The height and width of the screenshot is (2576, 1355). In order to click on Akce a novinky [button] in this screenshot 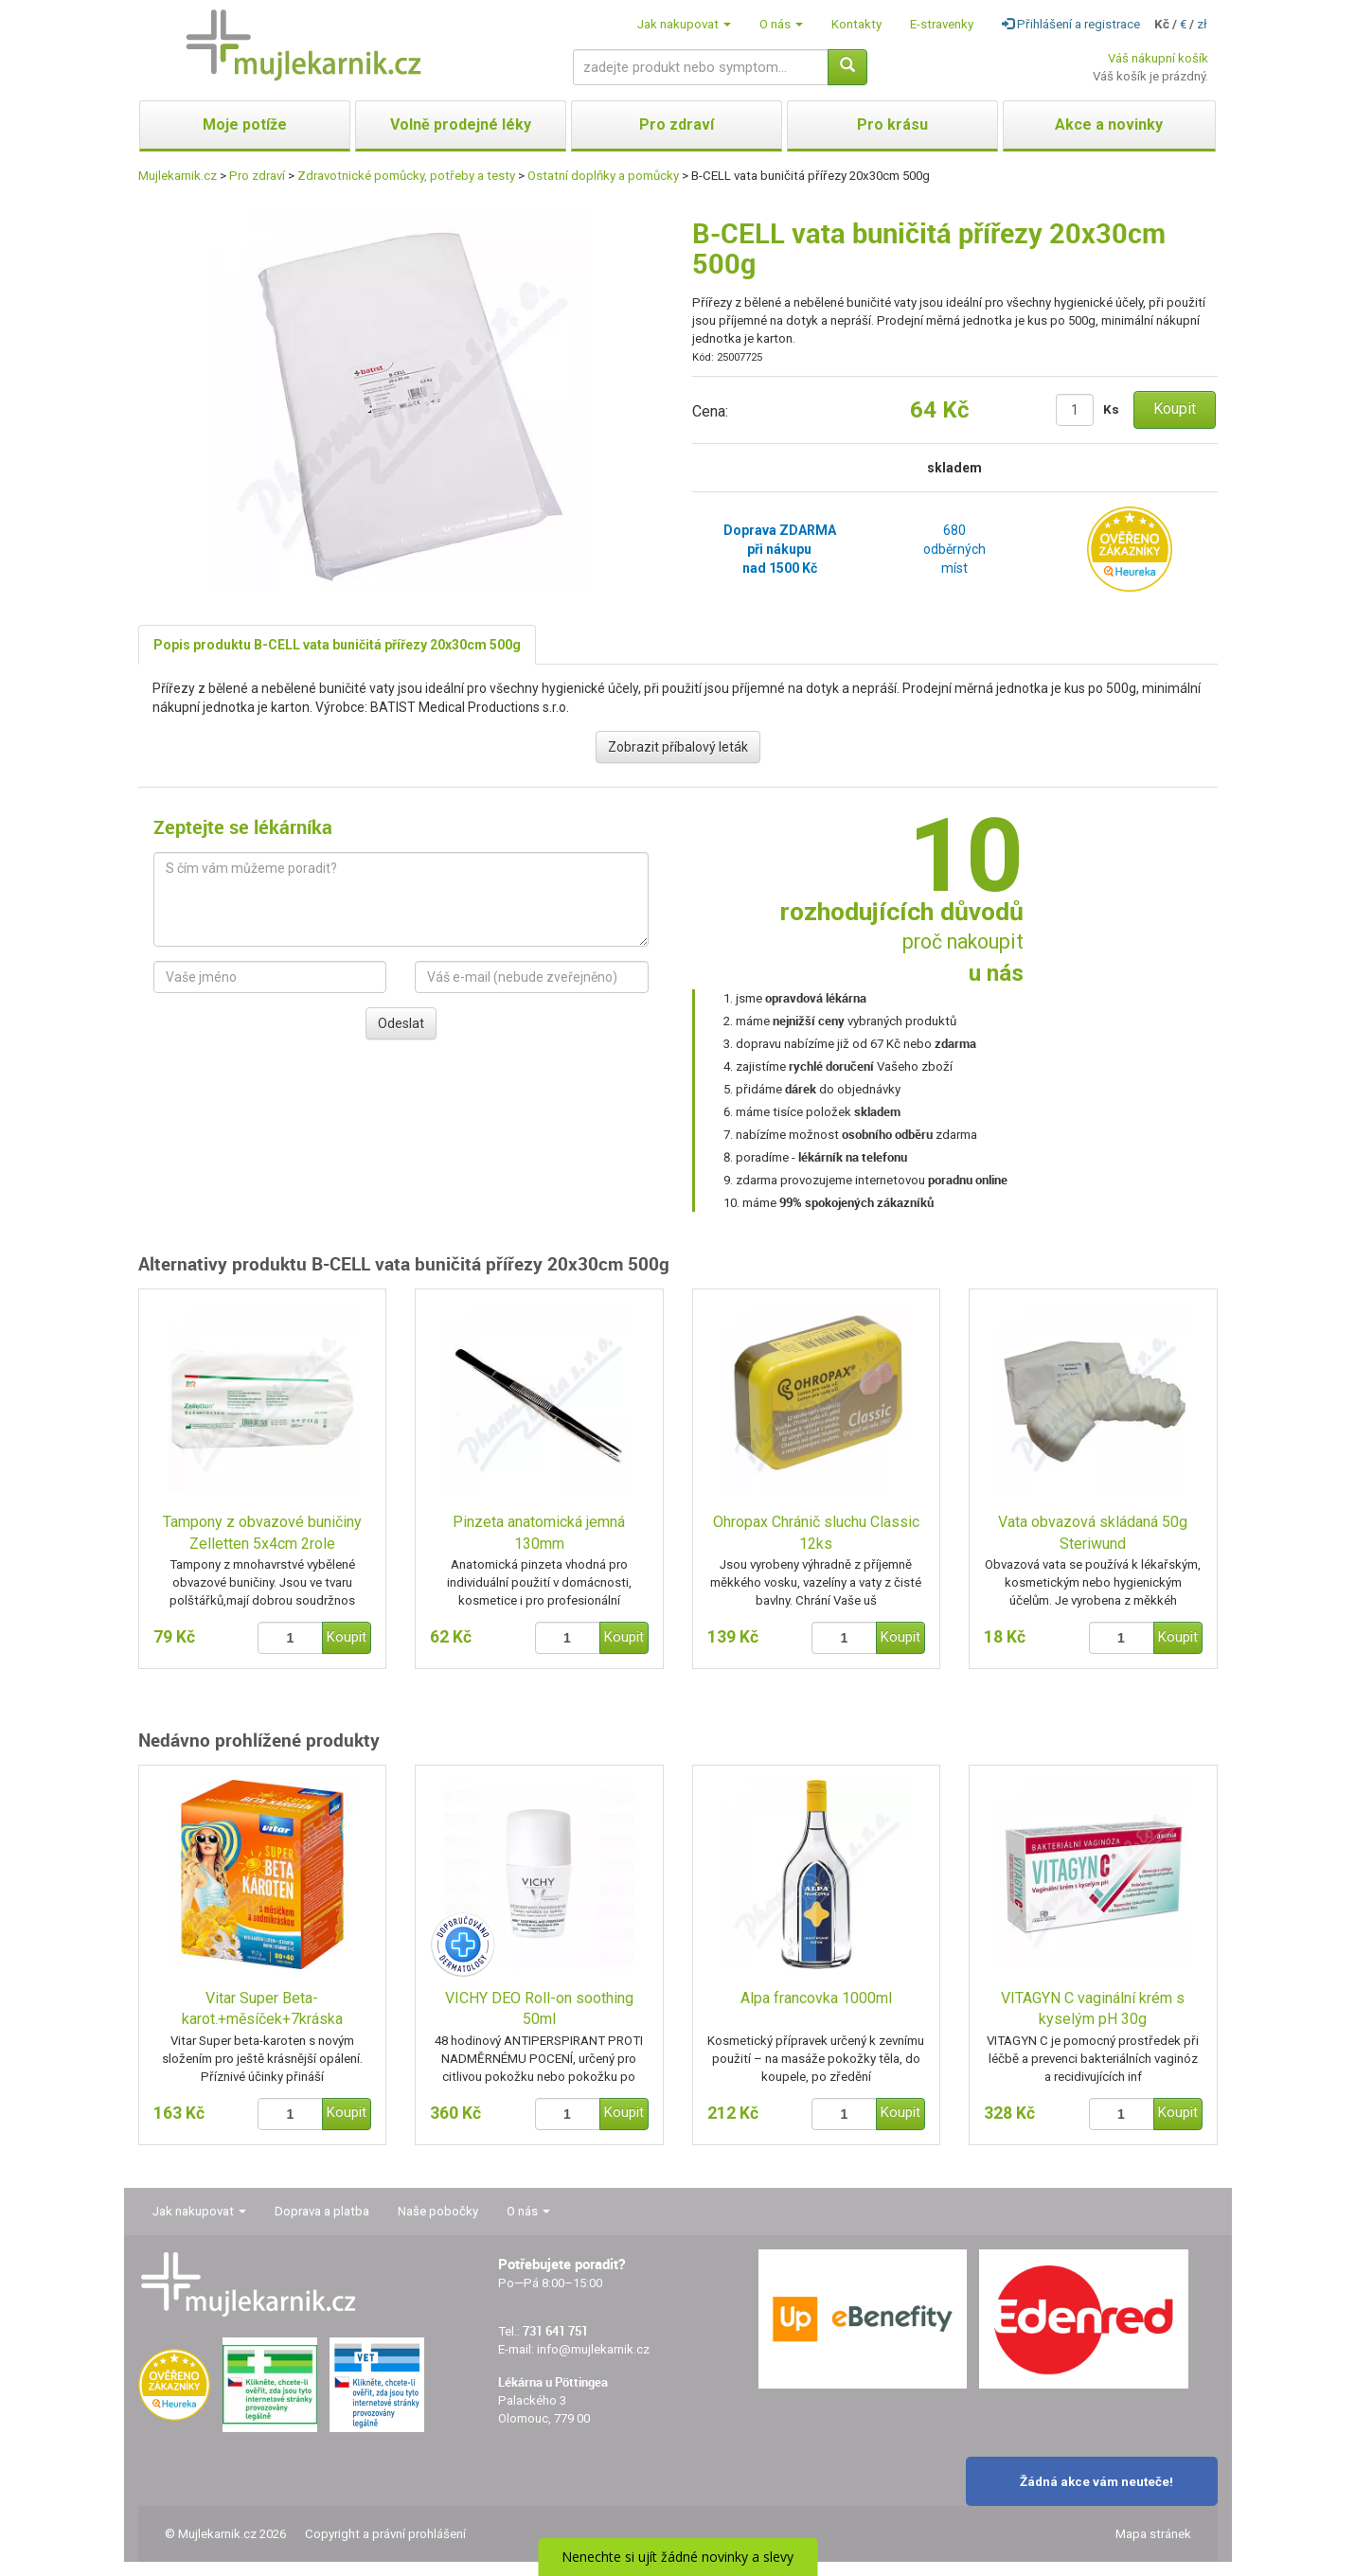, I will do `click(1109, 124)`.